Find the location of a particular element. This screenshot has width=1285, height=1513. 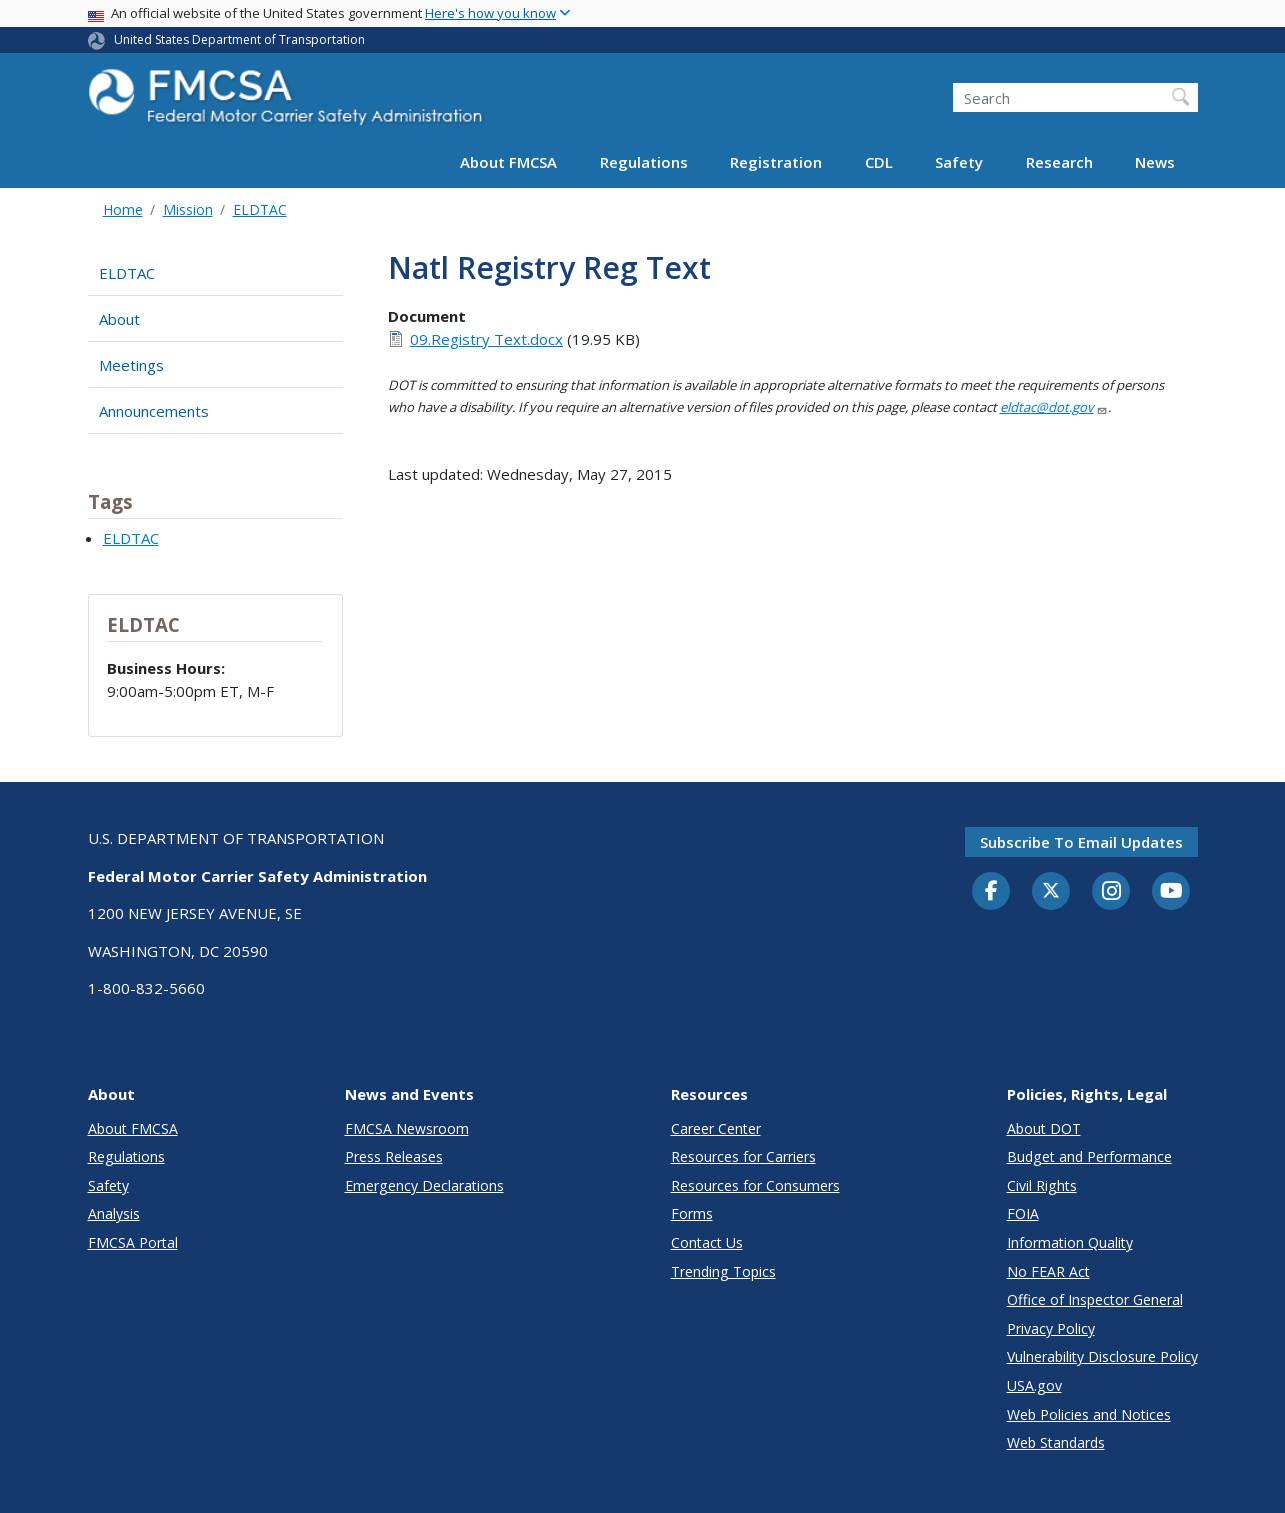

09.Registry Text.docx is located at coordinates (486, 339).